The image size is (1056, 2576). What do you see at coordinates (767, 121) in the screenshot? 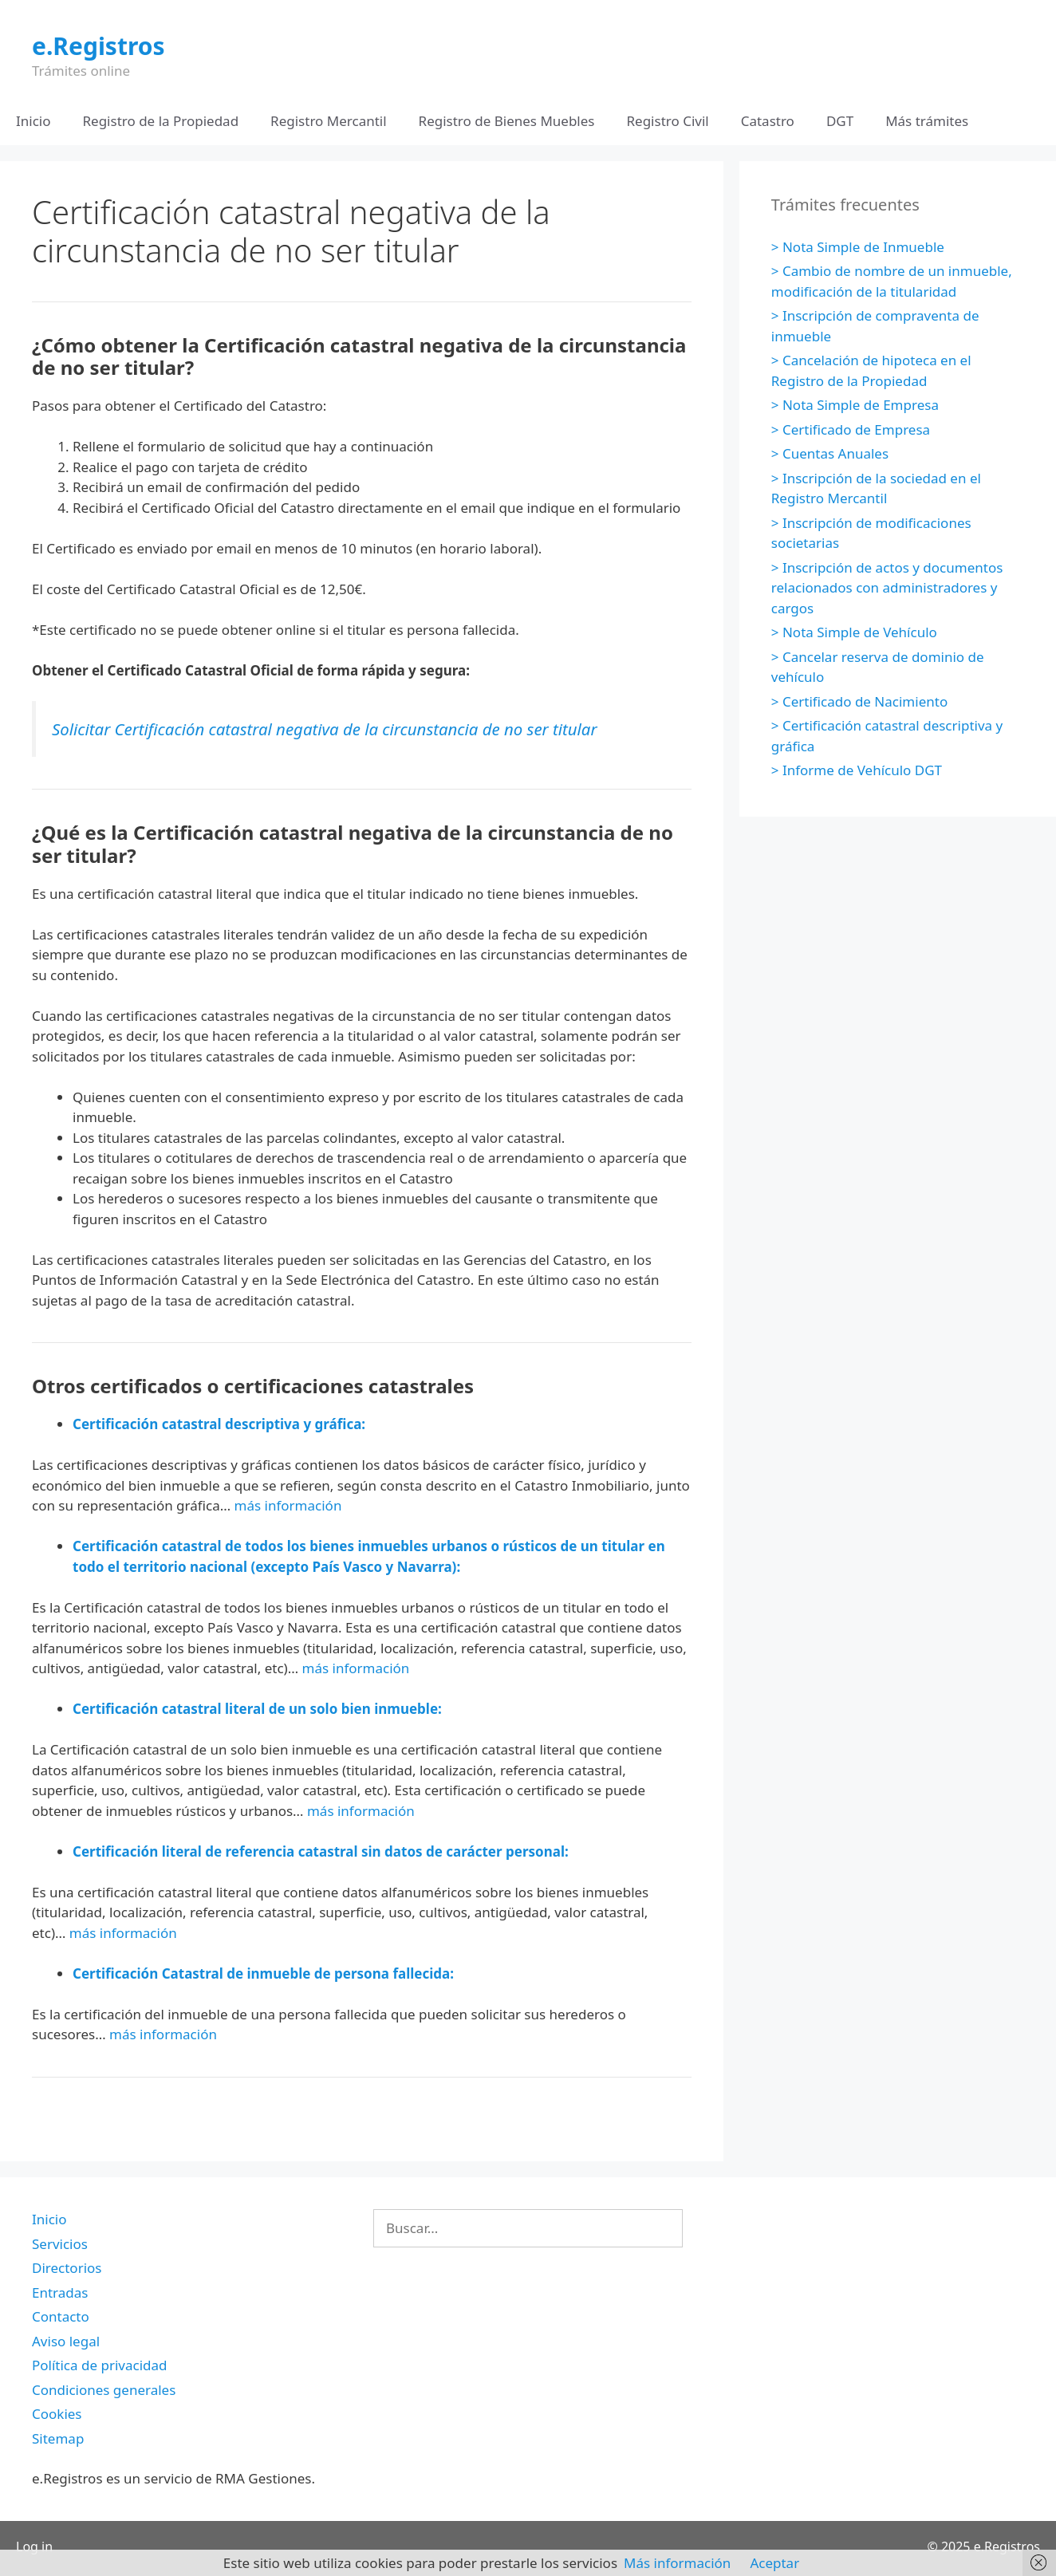
I see `Catastro` at bounding box center [767, 121].